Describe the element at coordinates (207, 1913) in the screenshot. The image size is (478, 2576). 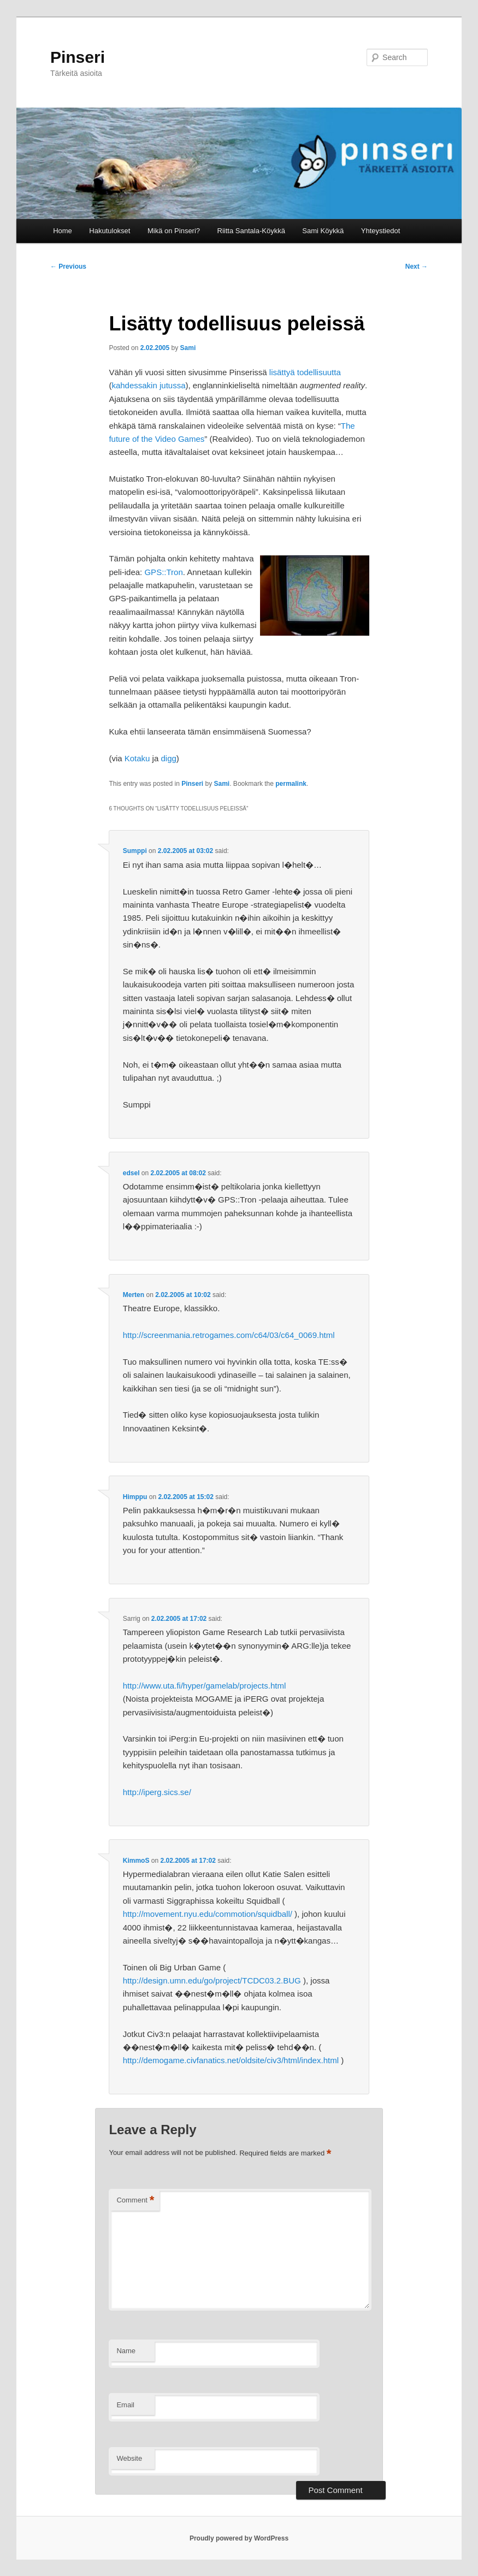
I see `http://movement.nyu.edu/commotion/squidball/` at that location.